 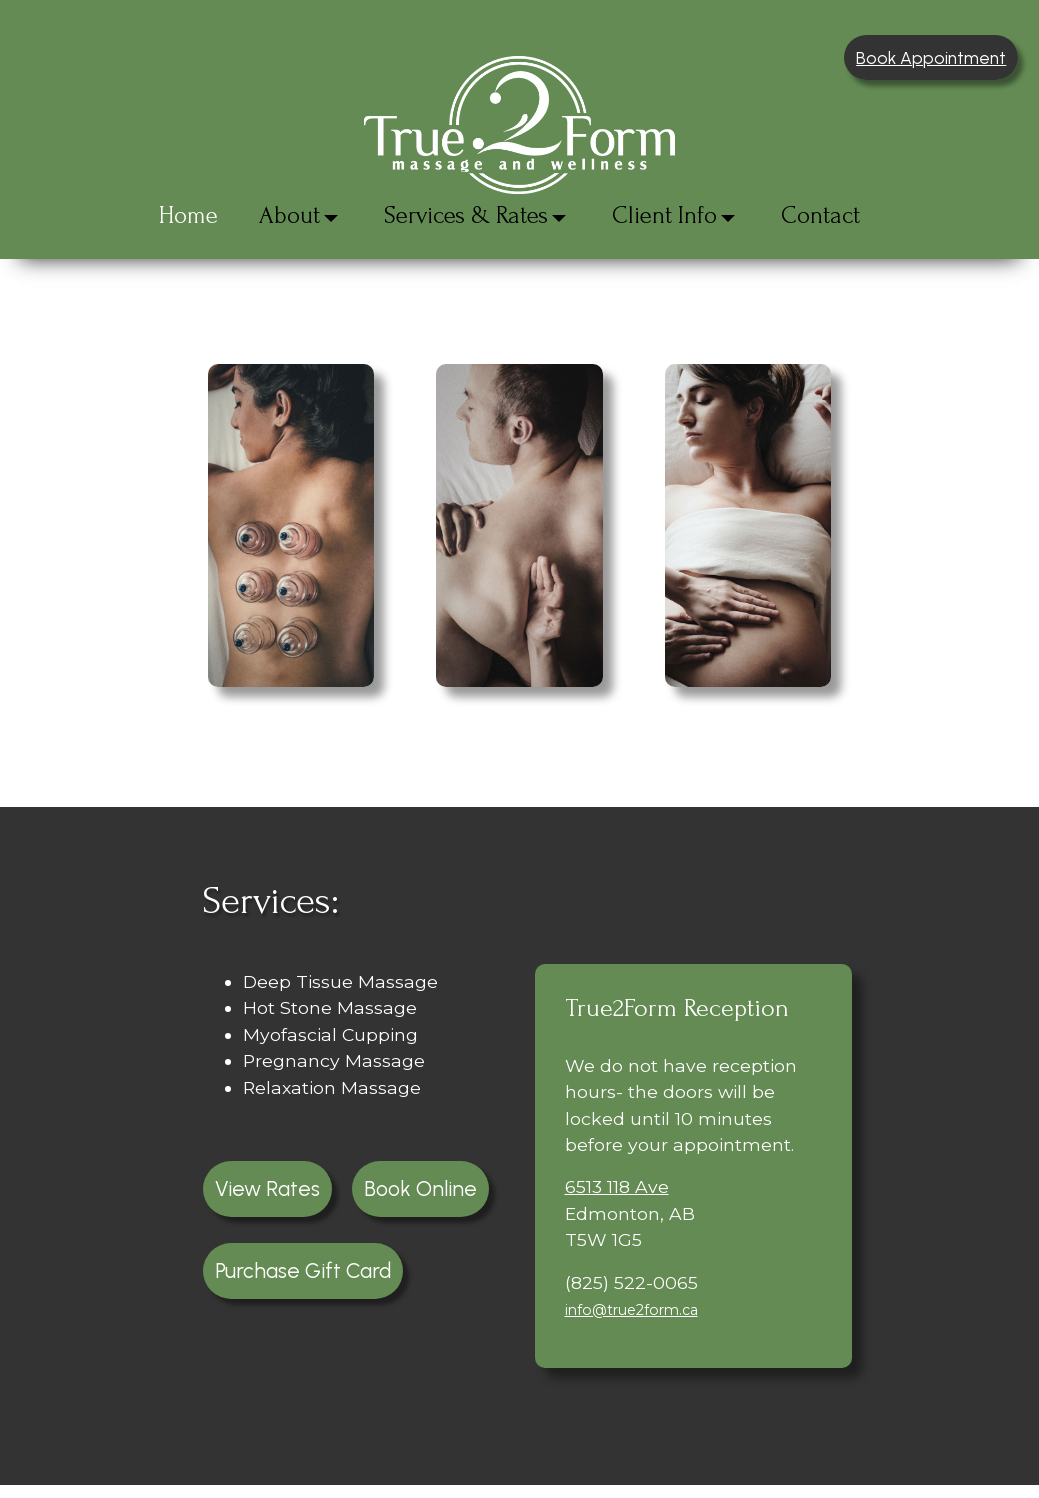 I want to click on Services & Rates, so click(x=466, y=215).